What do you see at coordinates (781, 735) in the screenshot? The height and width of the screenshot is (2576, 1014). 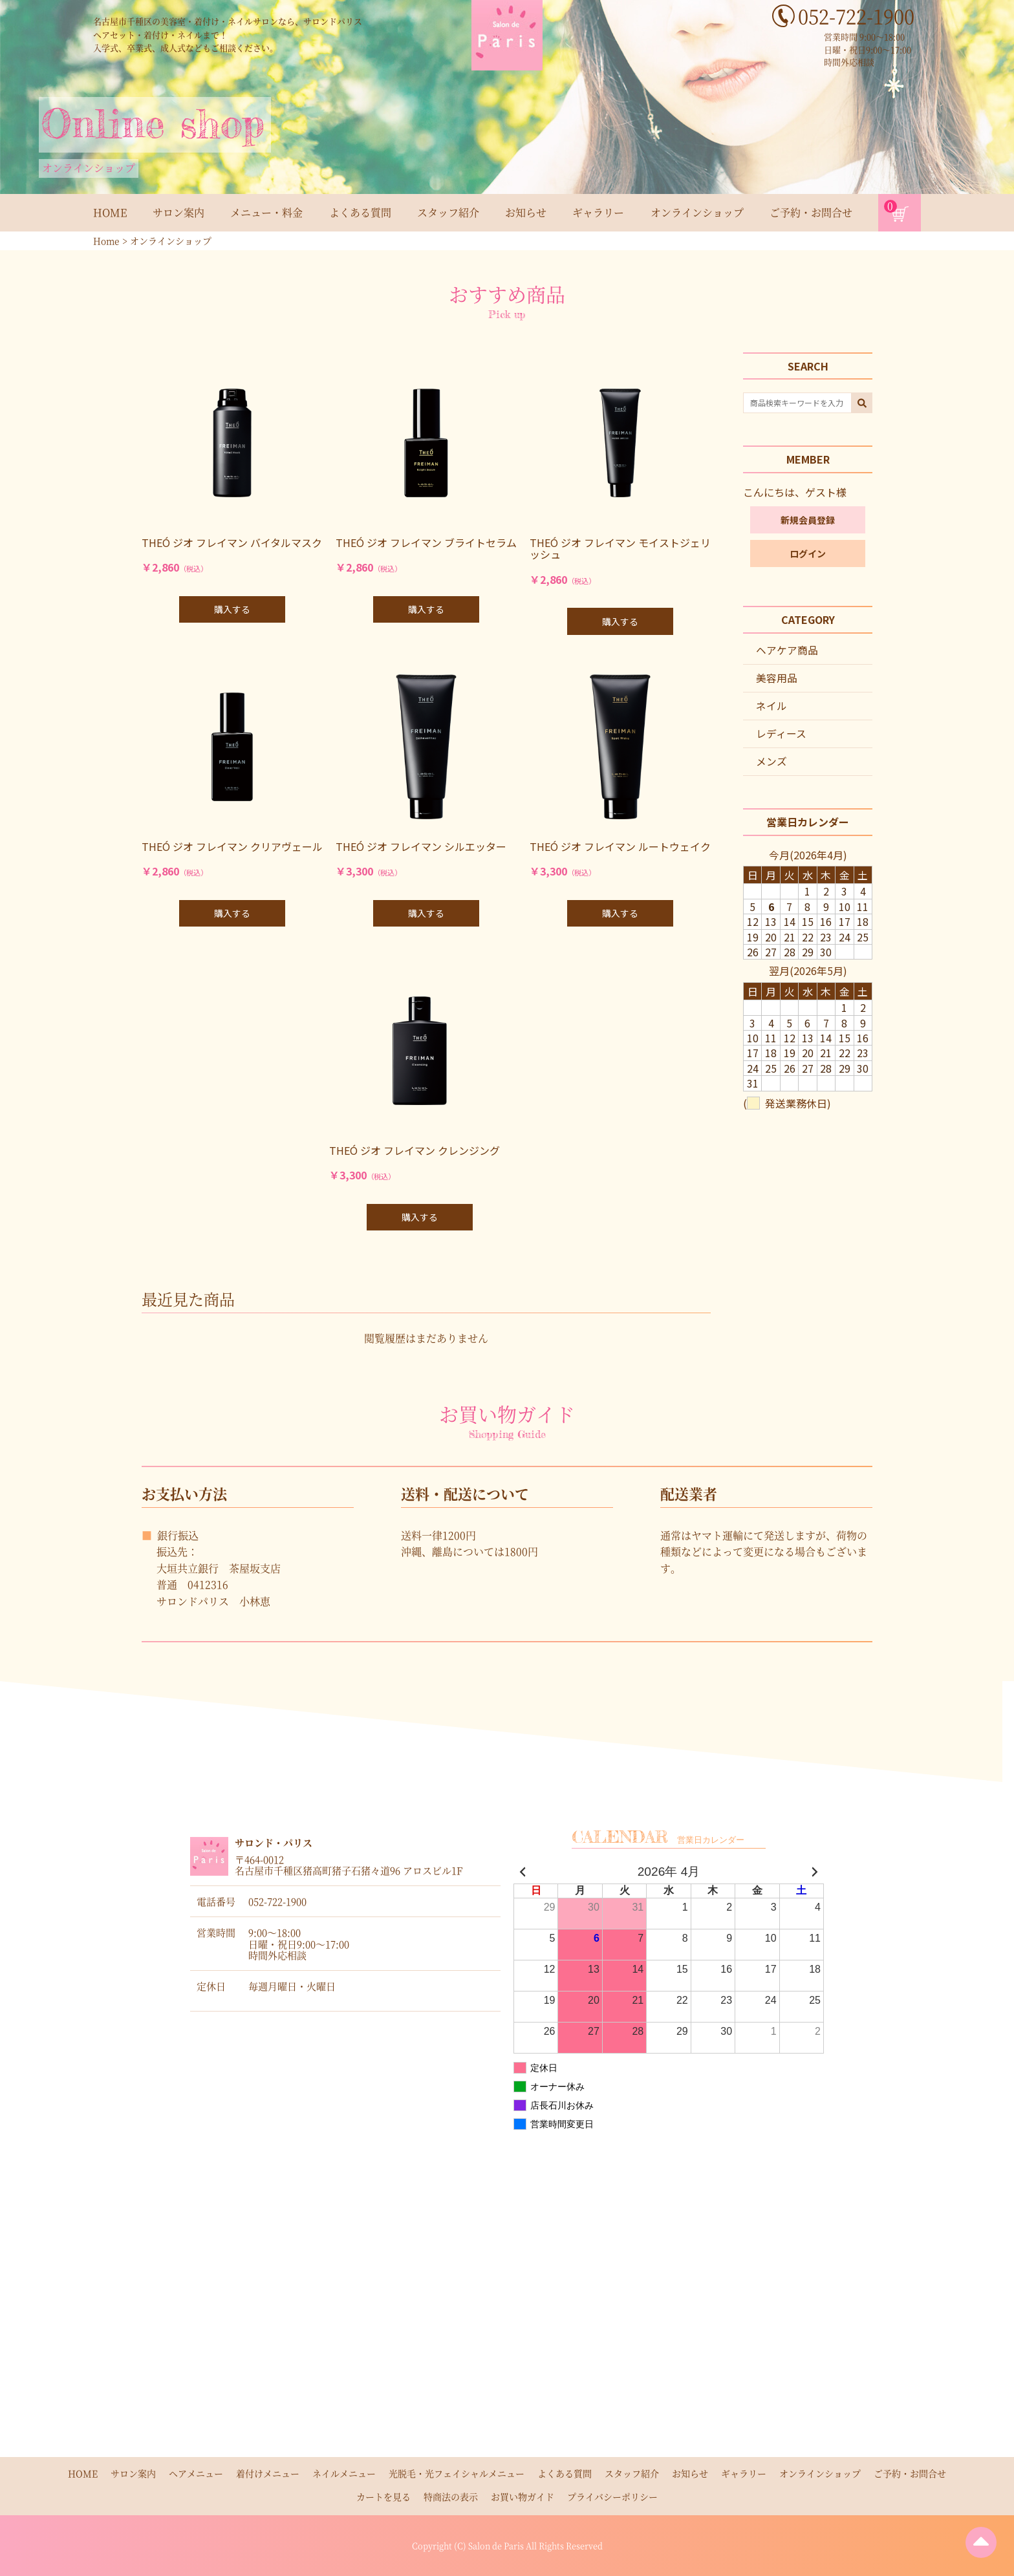 I see `レディース` at bounding box center [781, 735].